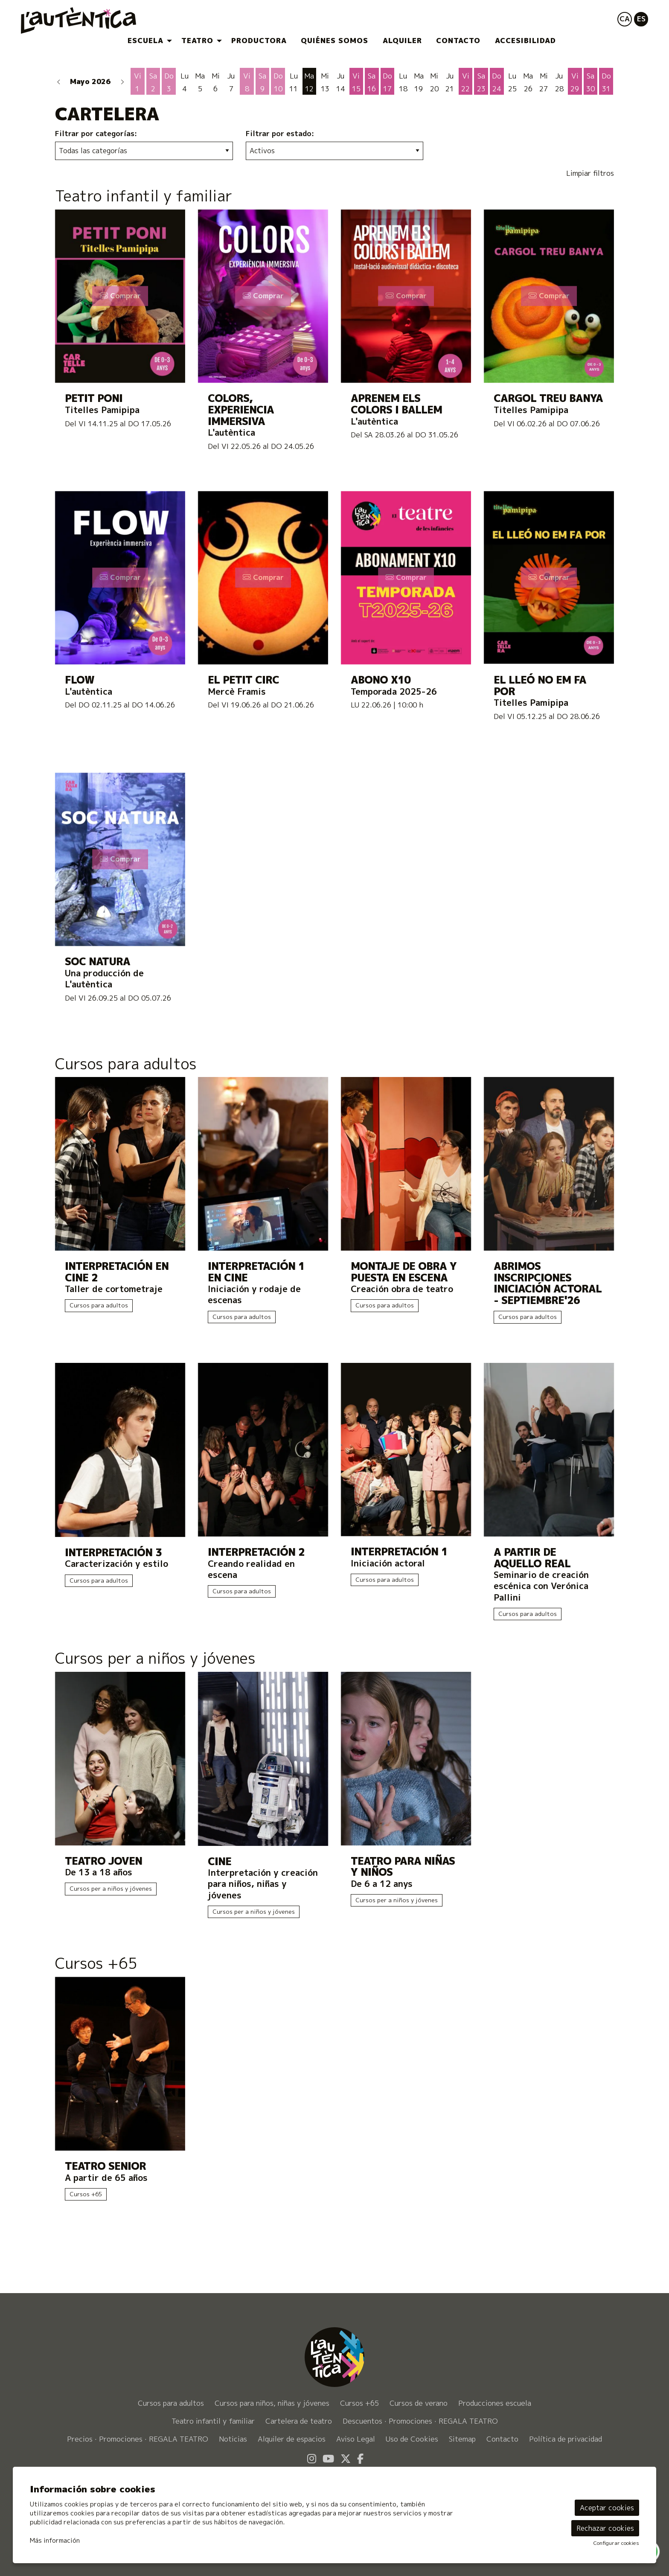 This screenshot has width=669, height=2576. What do you see at coordinates (243, 680) in the screenshot?
I see `El petit circ` at bounding box center [243, 680].